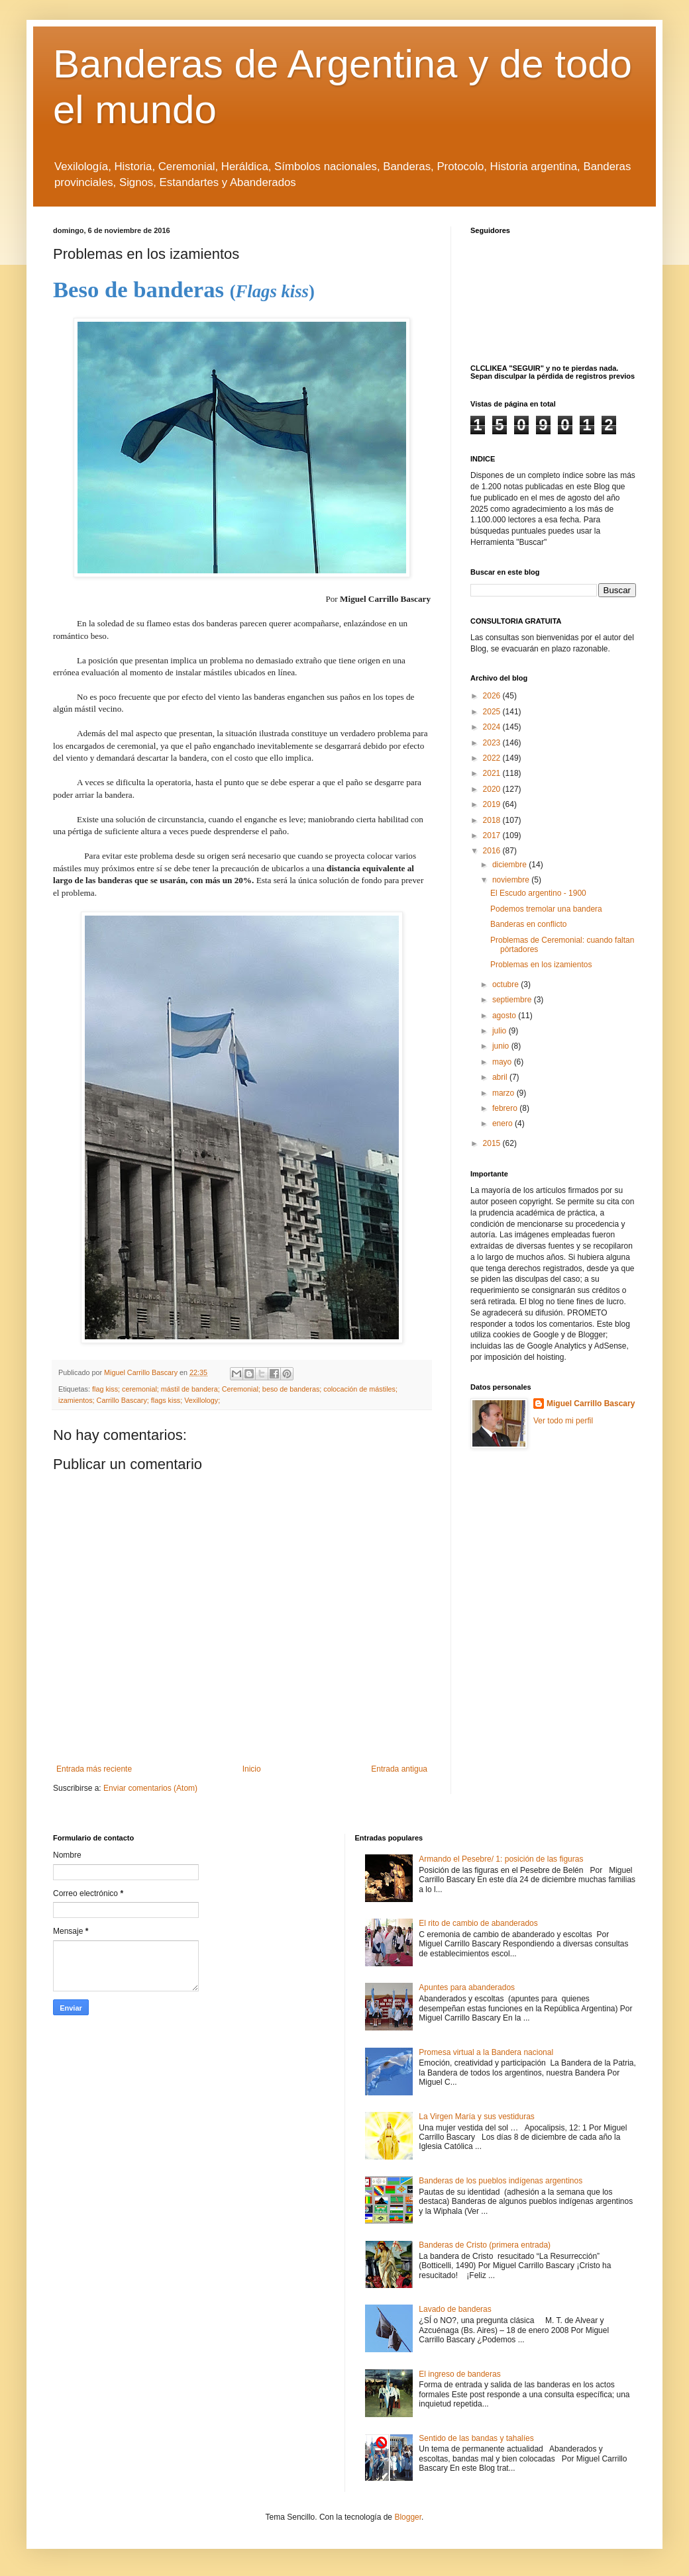 The height and width of the screenshot is (2576, 689). I want to click on septiembre, so click(513, 999).